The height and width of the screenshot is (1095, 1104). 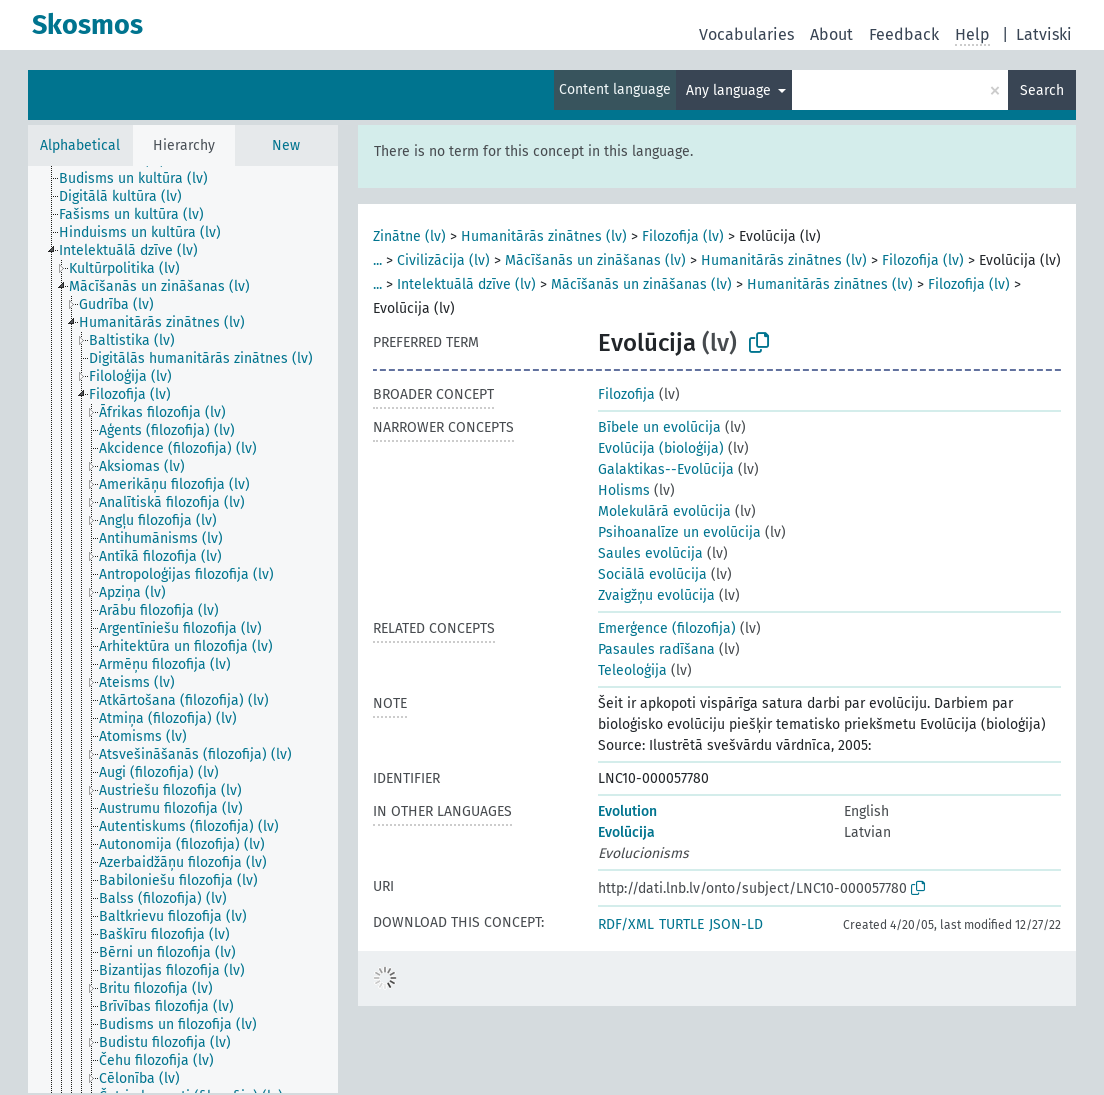 What do you see at coordinates (443, 260) in the screenshot?
I see `Civilizācija (lv)` at bounding box center [443, 260].